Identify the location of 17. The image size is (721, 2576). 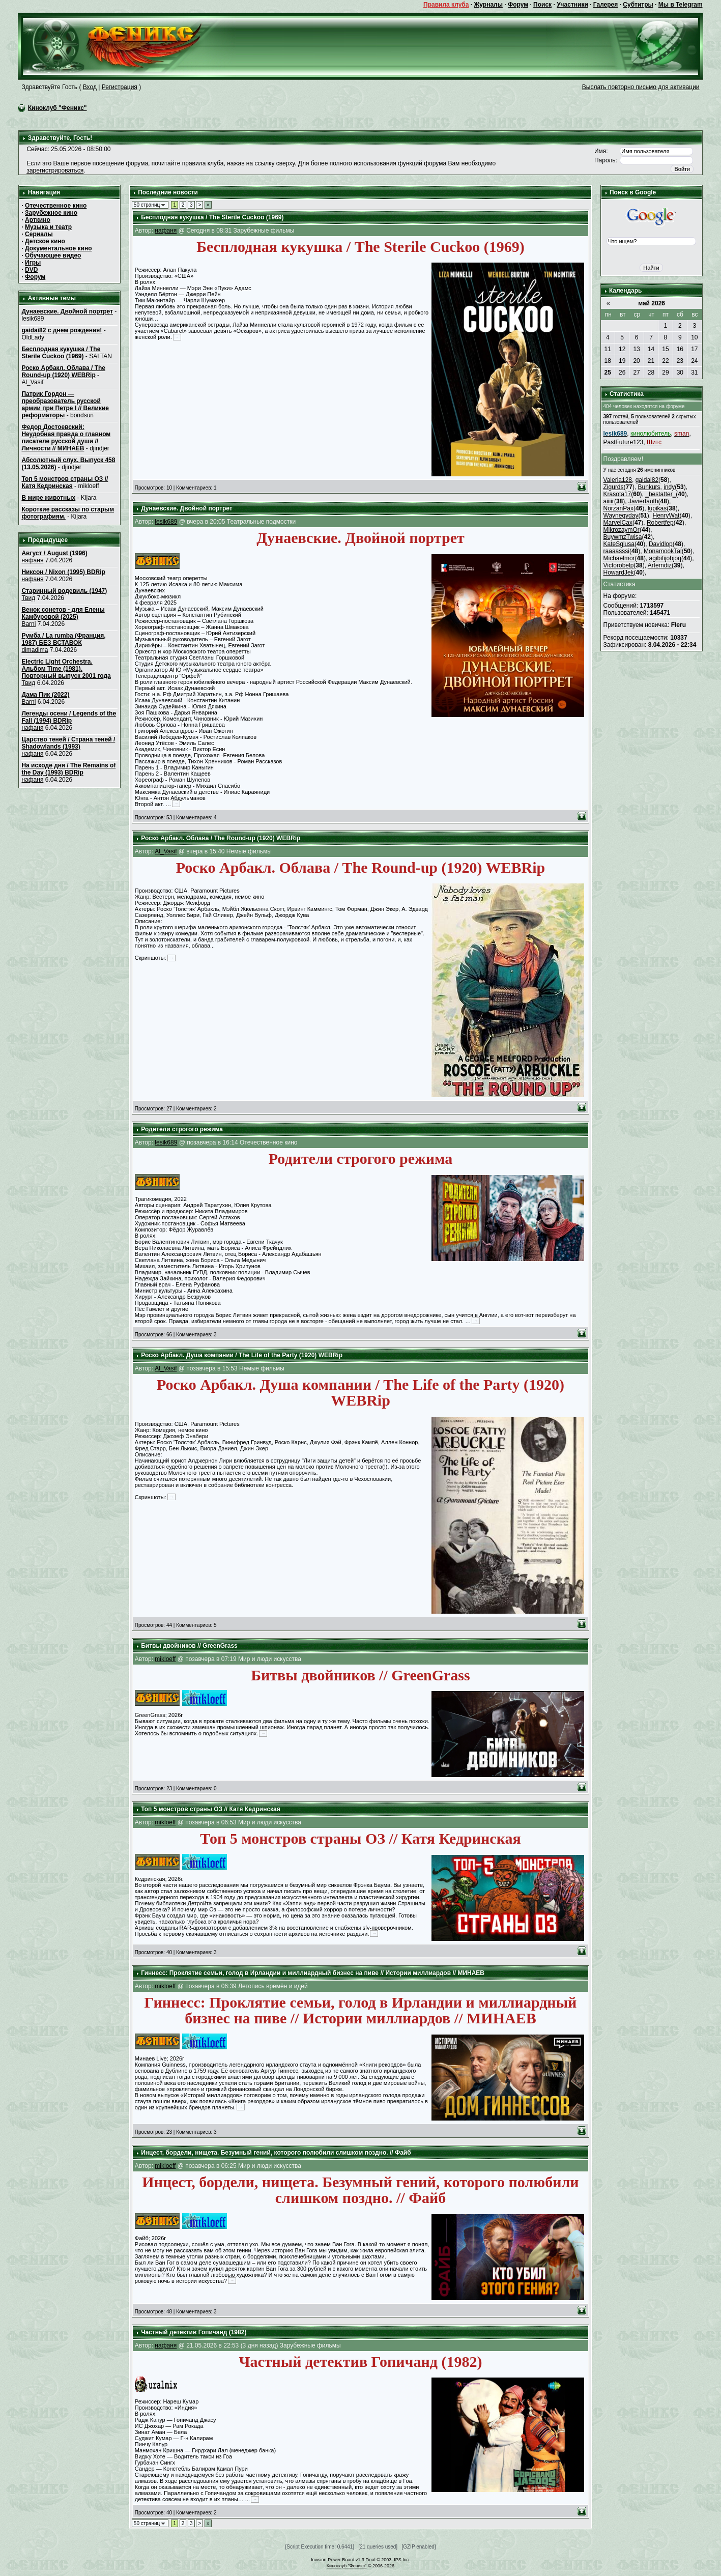
(694, 349).